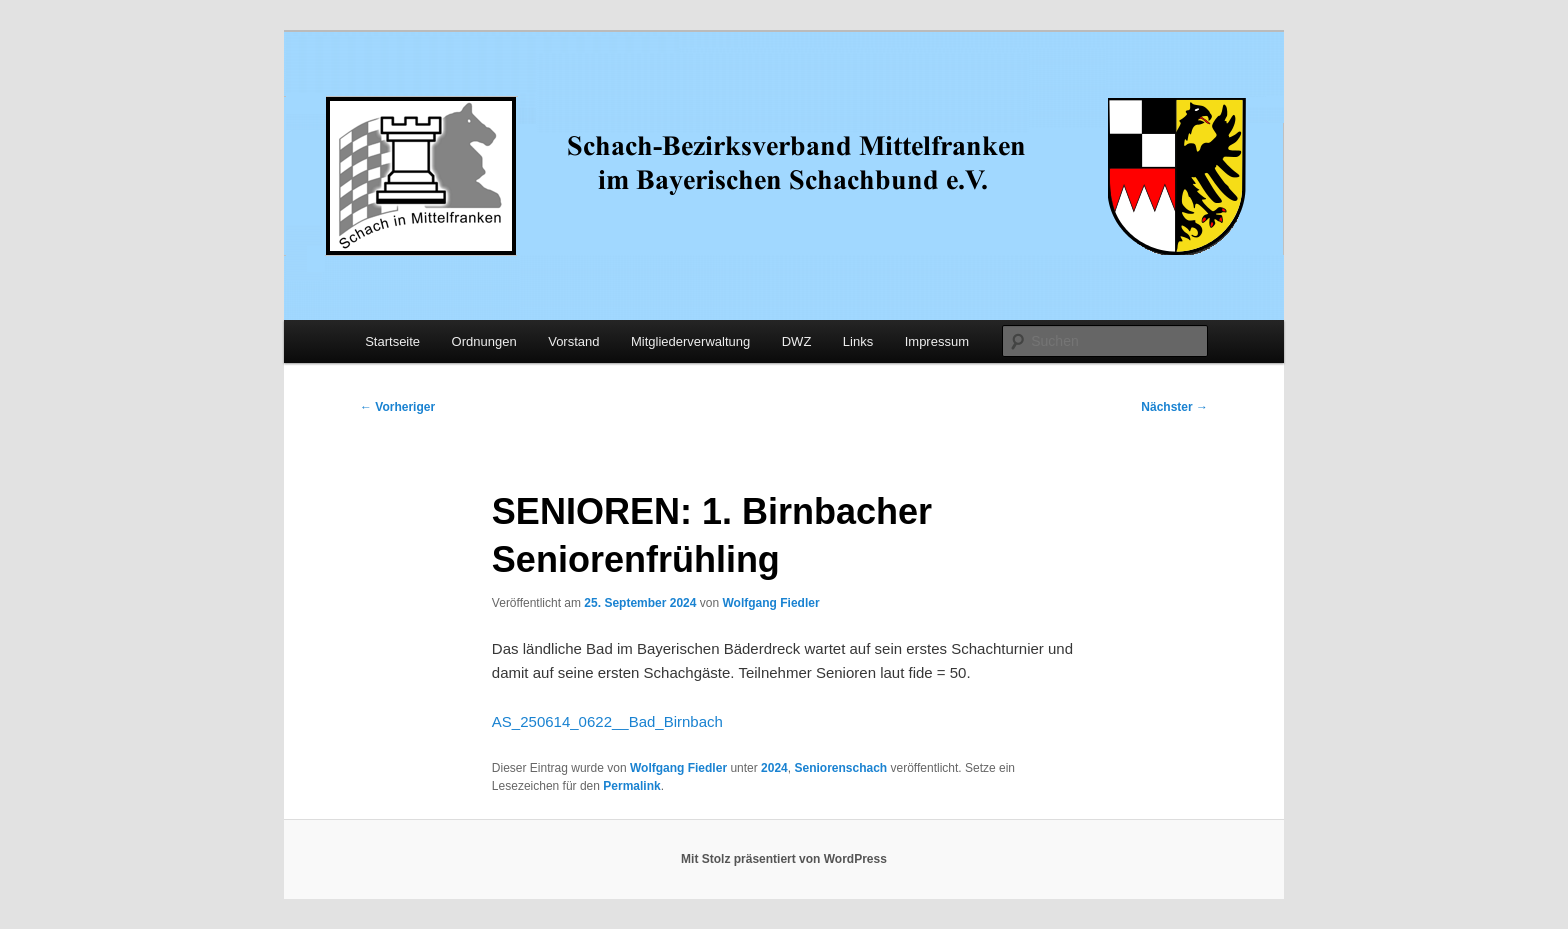 Image resolution: width=1568 pixels, height=929 pixels. Describe the element at coordinates (392, 341) in the screenshot. I see `Startseite` at that location.